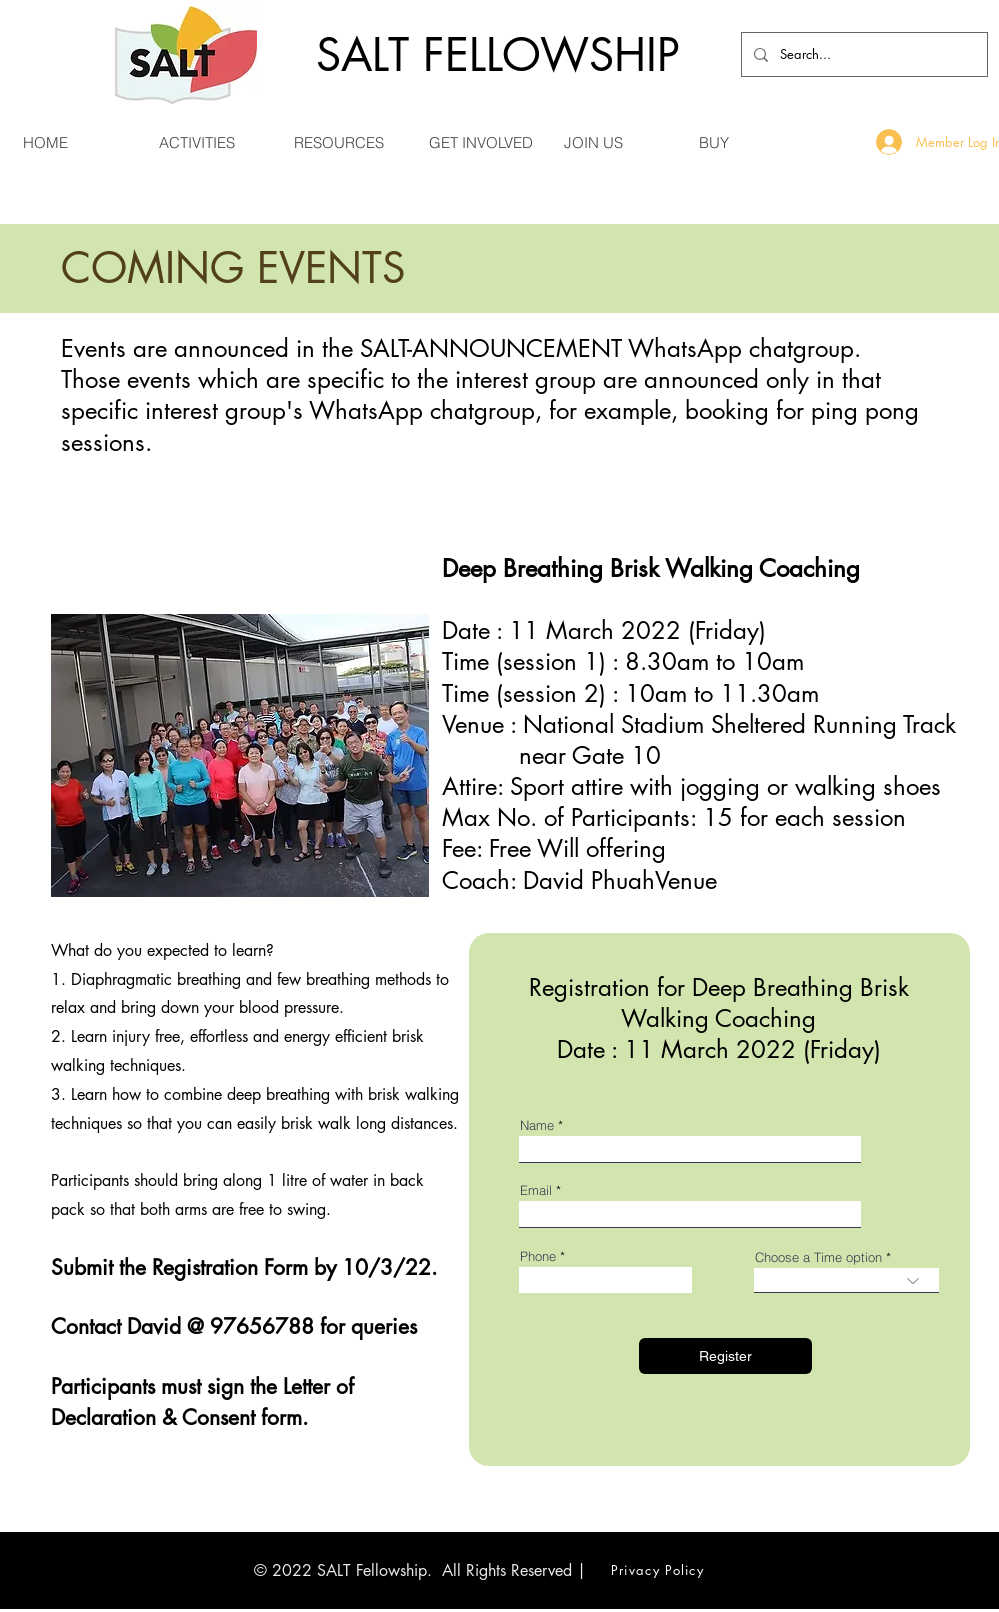 This screenshot has height=1612, width=999. Describe the element at coordinates (538, 1256) in the screenshot. I see `Phone` at that location.